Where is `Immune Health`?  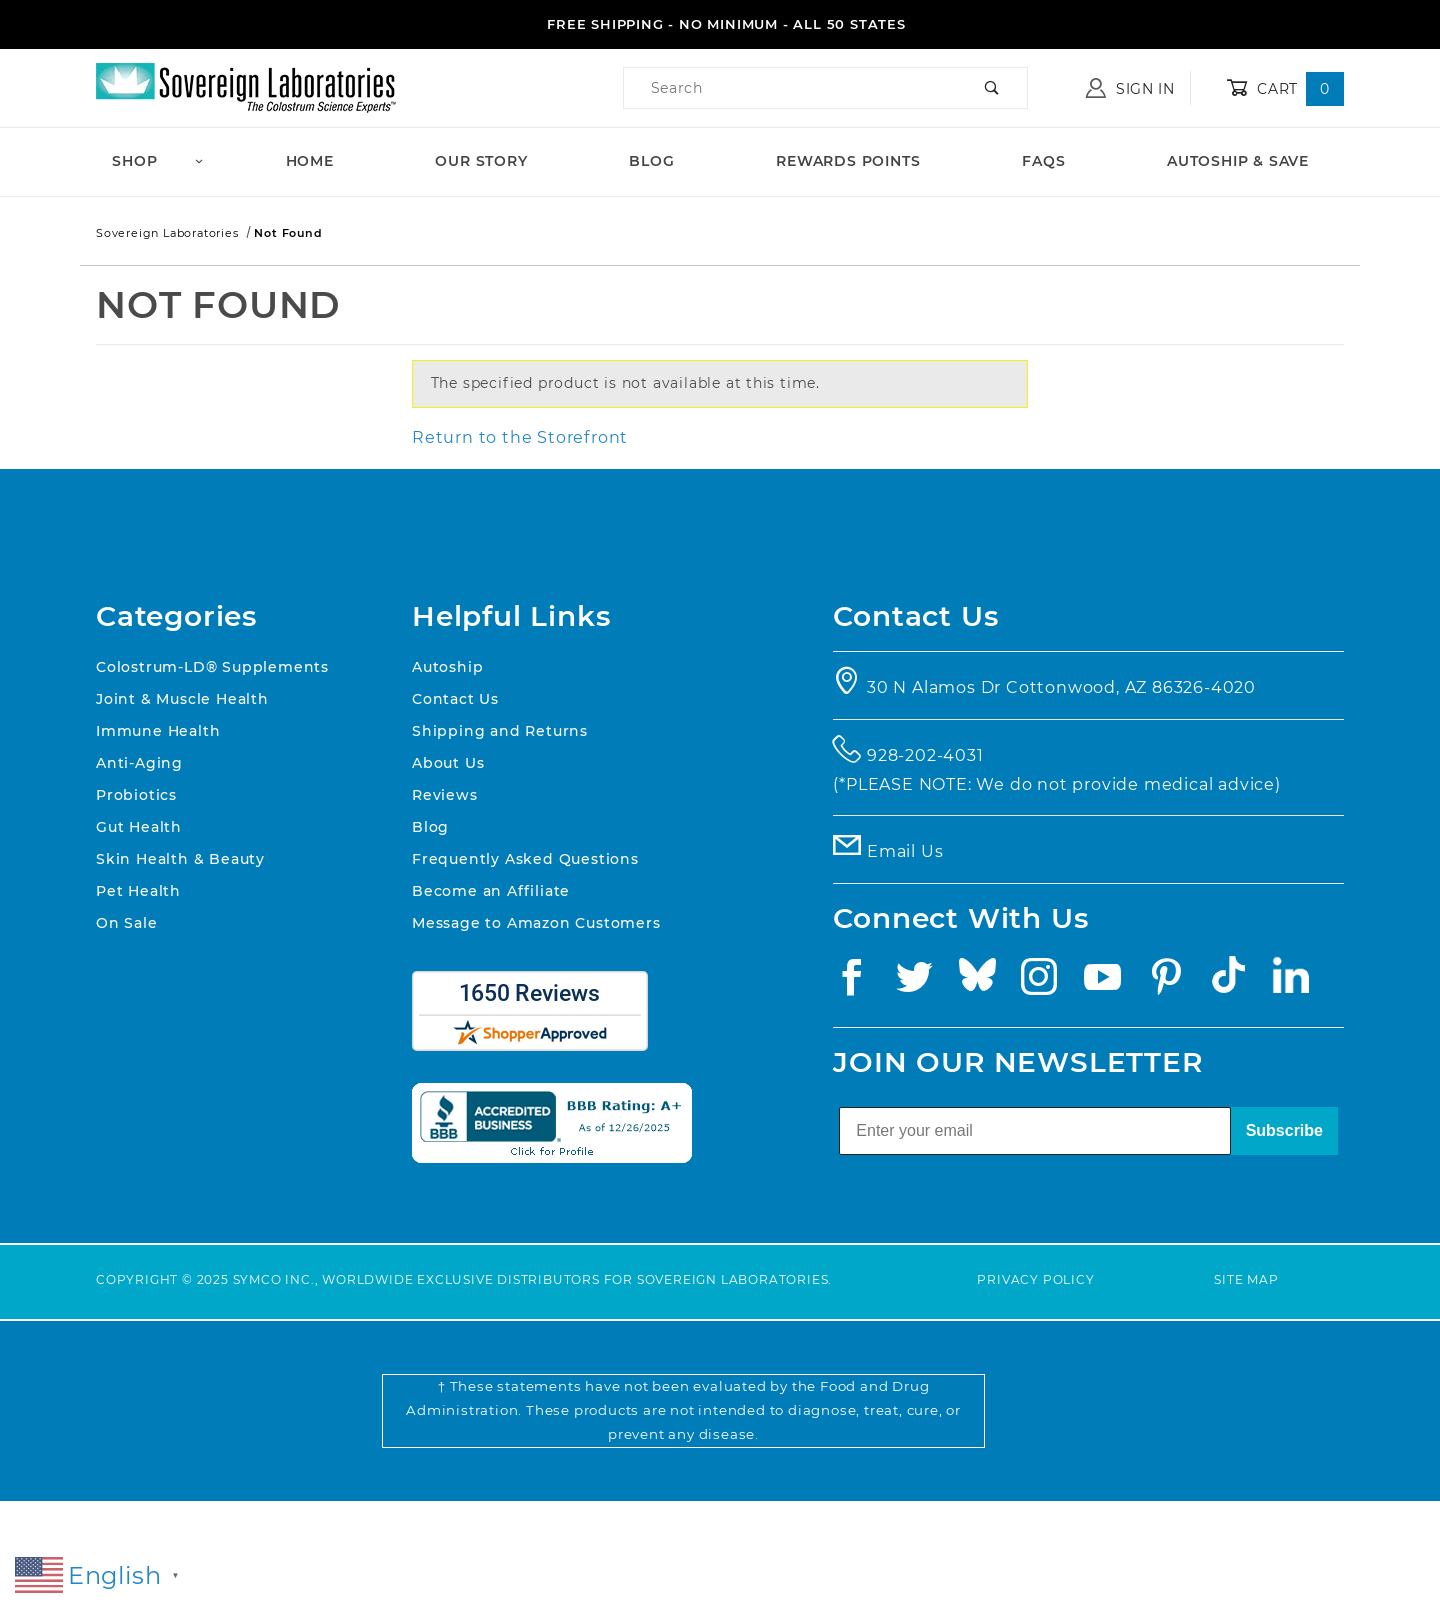 Immune Health is located at coordinates (158, 731).